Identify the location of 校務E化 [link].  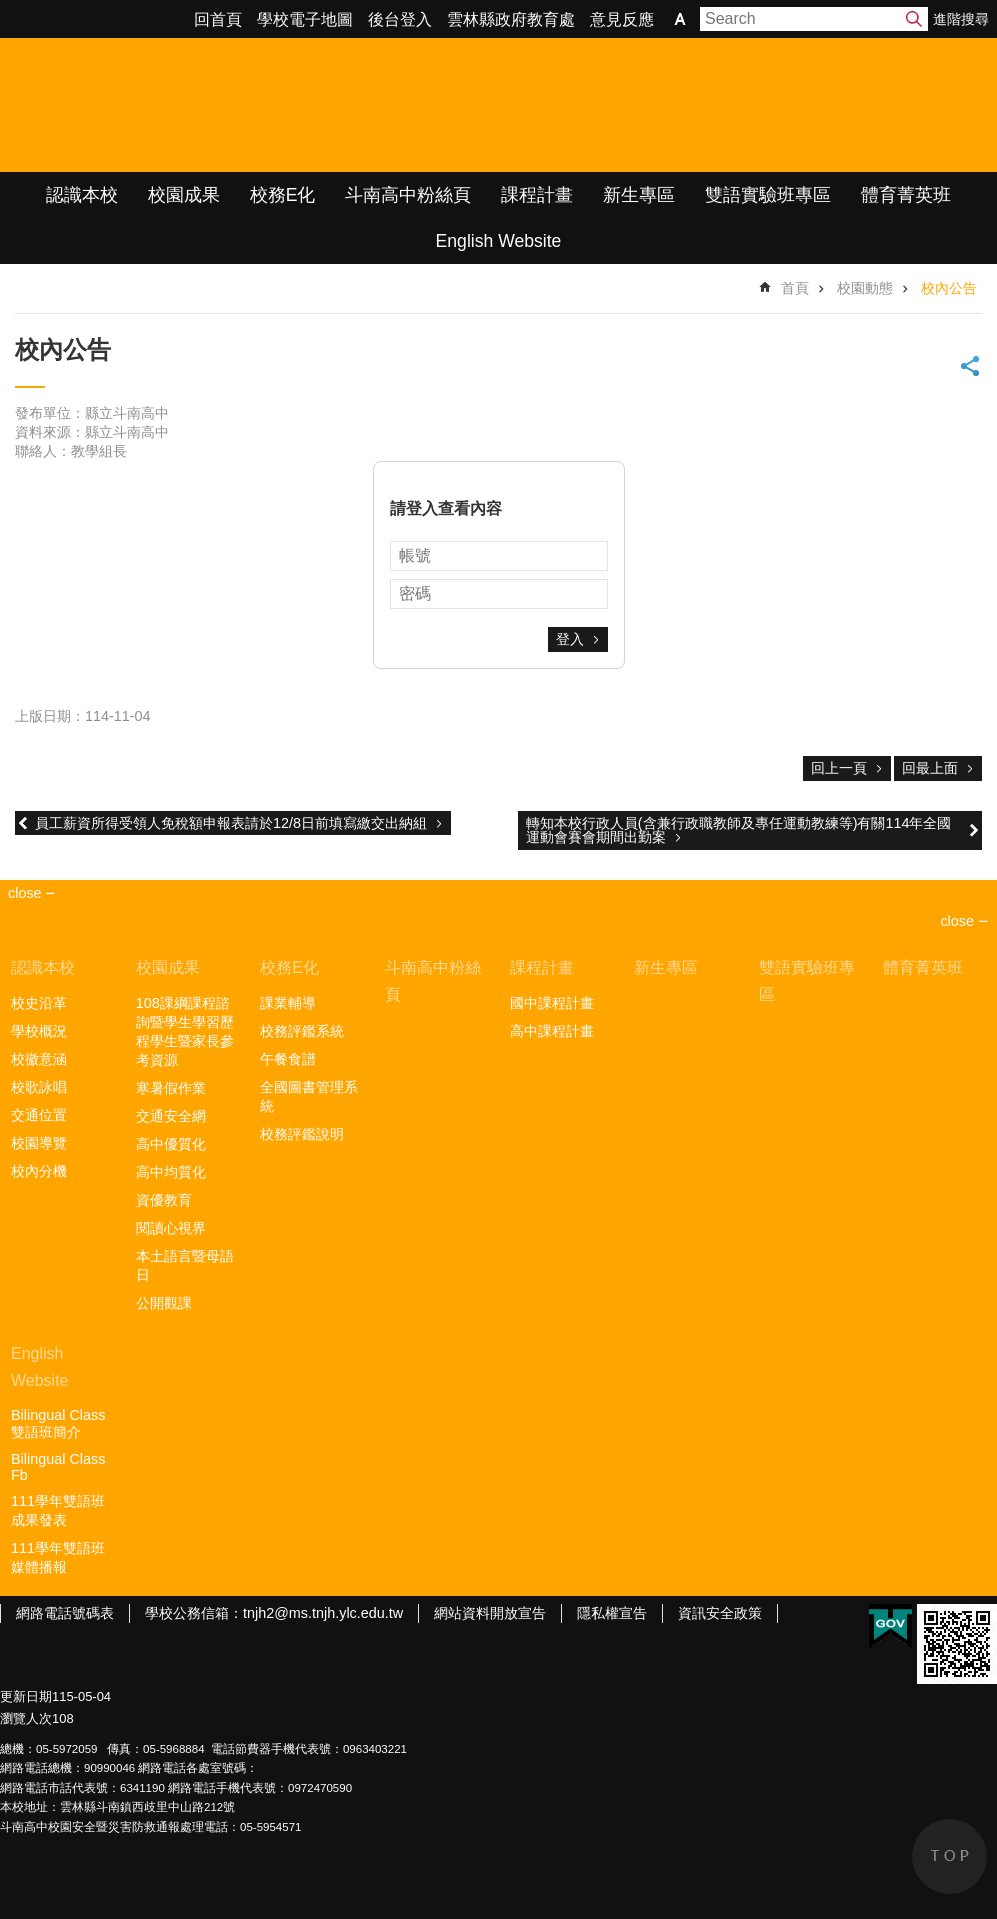
(283, 195).